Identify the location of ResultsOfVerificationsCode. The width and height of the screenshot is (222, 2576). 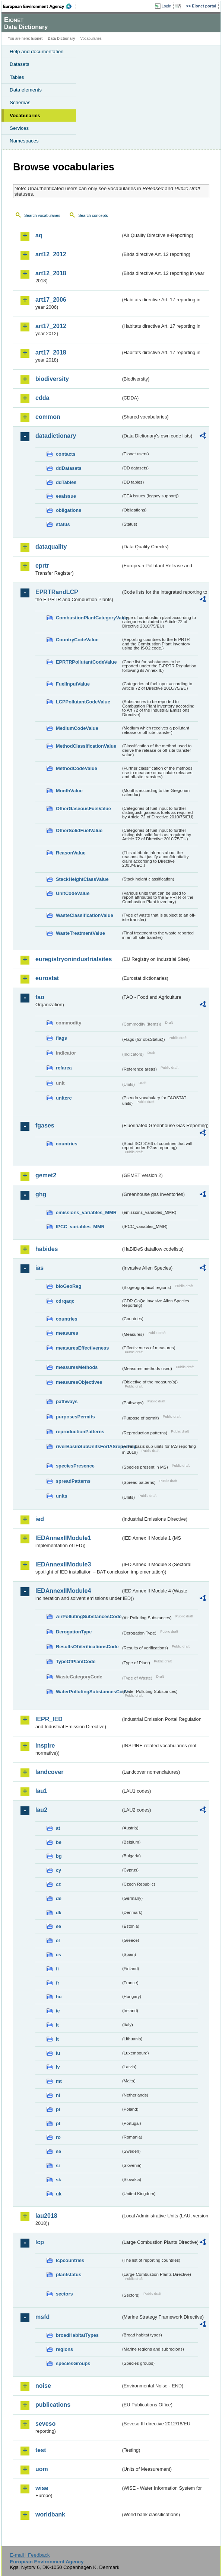
(87, 1646).